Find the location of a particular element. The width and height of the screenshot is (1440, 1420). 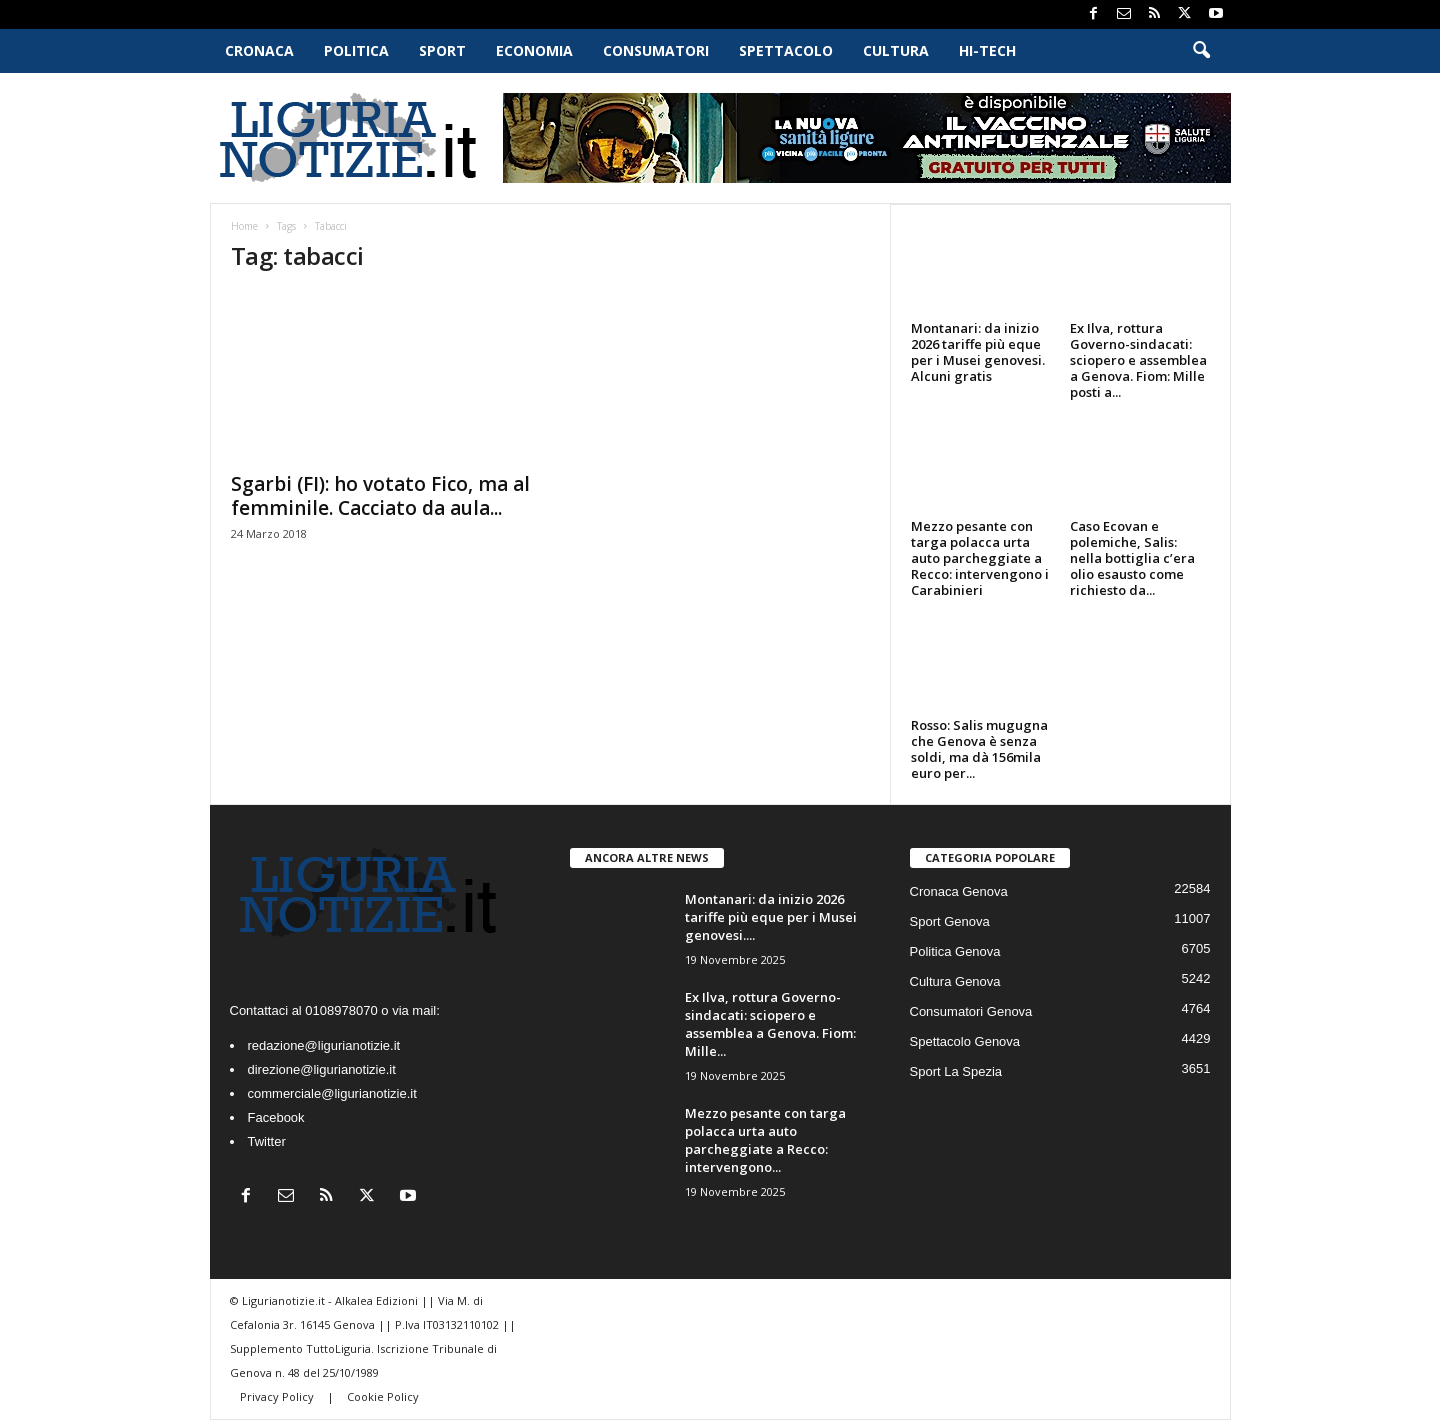

Sport is located at coordinates (442, 50).